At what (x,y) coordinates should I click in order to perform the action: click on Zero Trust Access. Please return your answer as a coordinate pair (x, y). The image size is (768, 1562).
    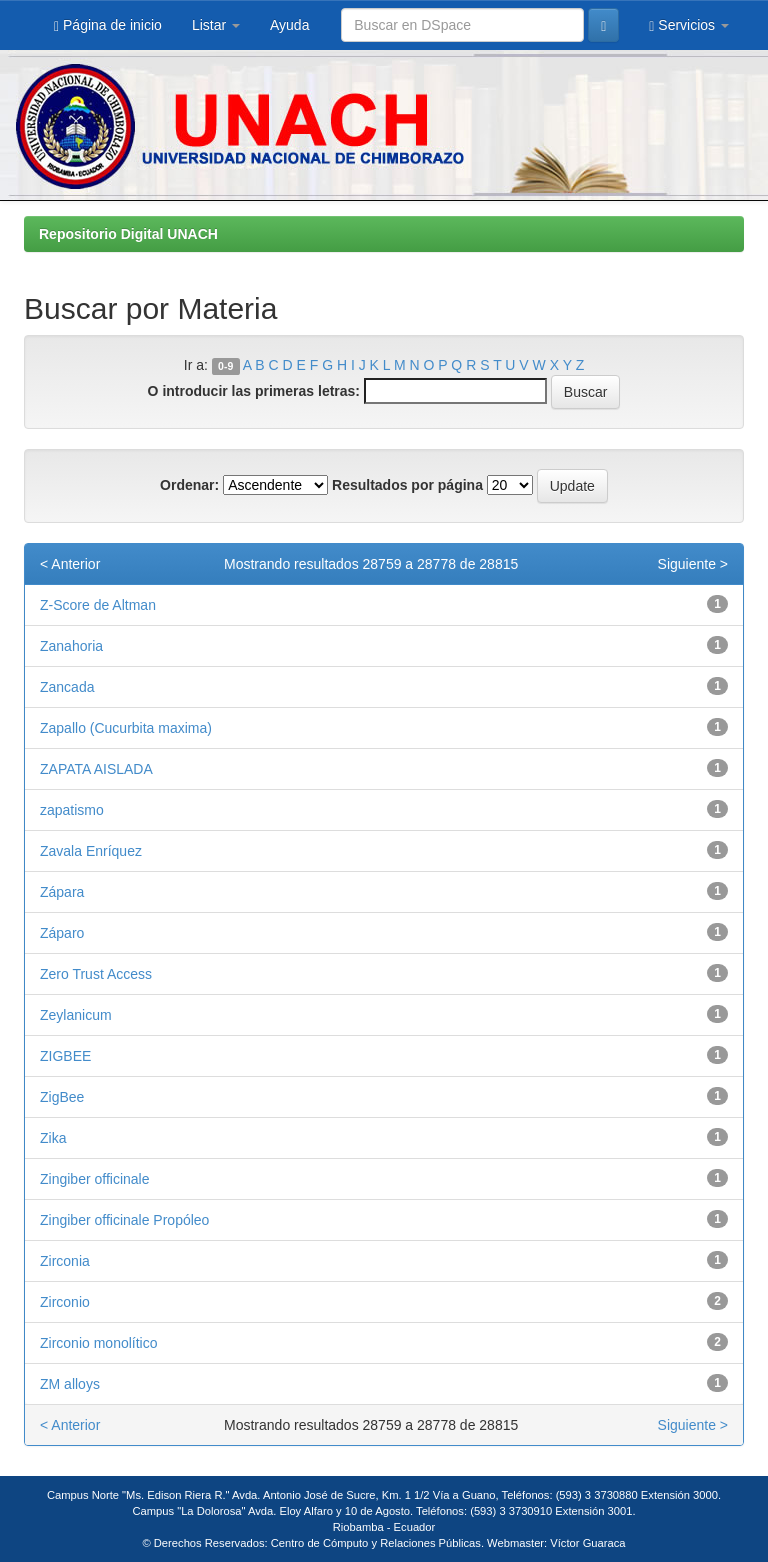
    Looking at the image, I should click on (96, 974).